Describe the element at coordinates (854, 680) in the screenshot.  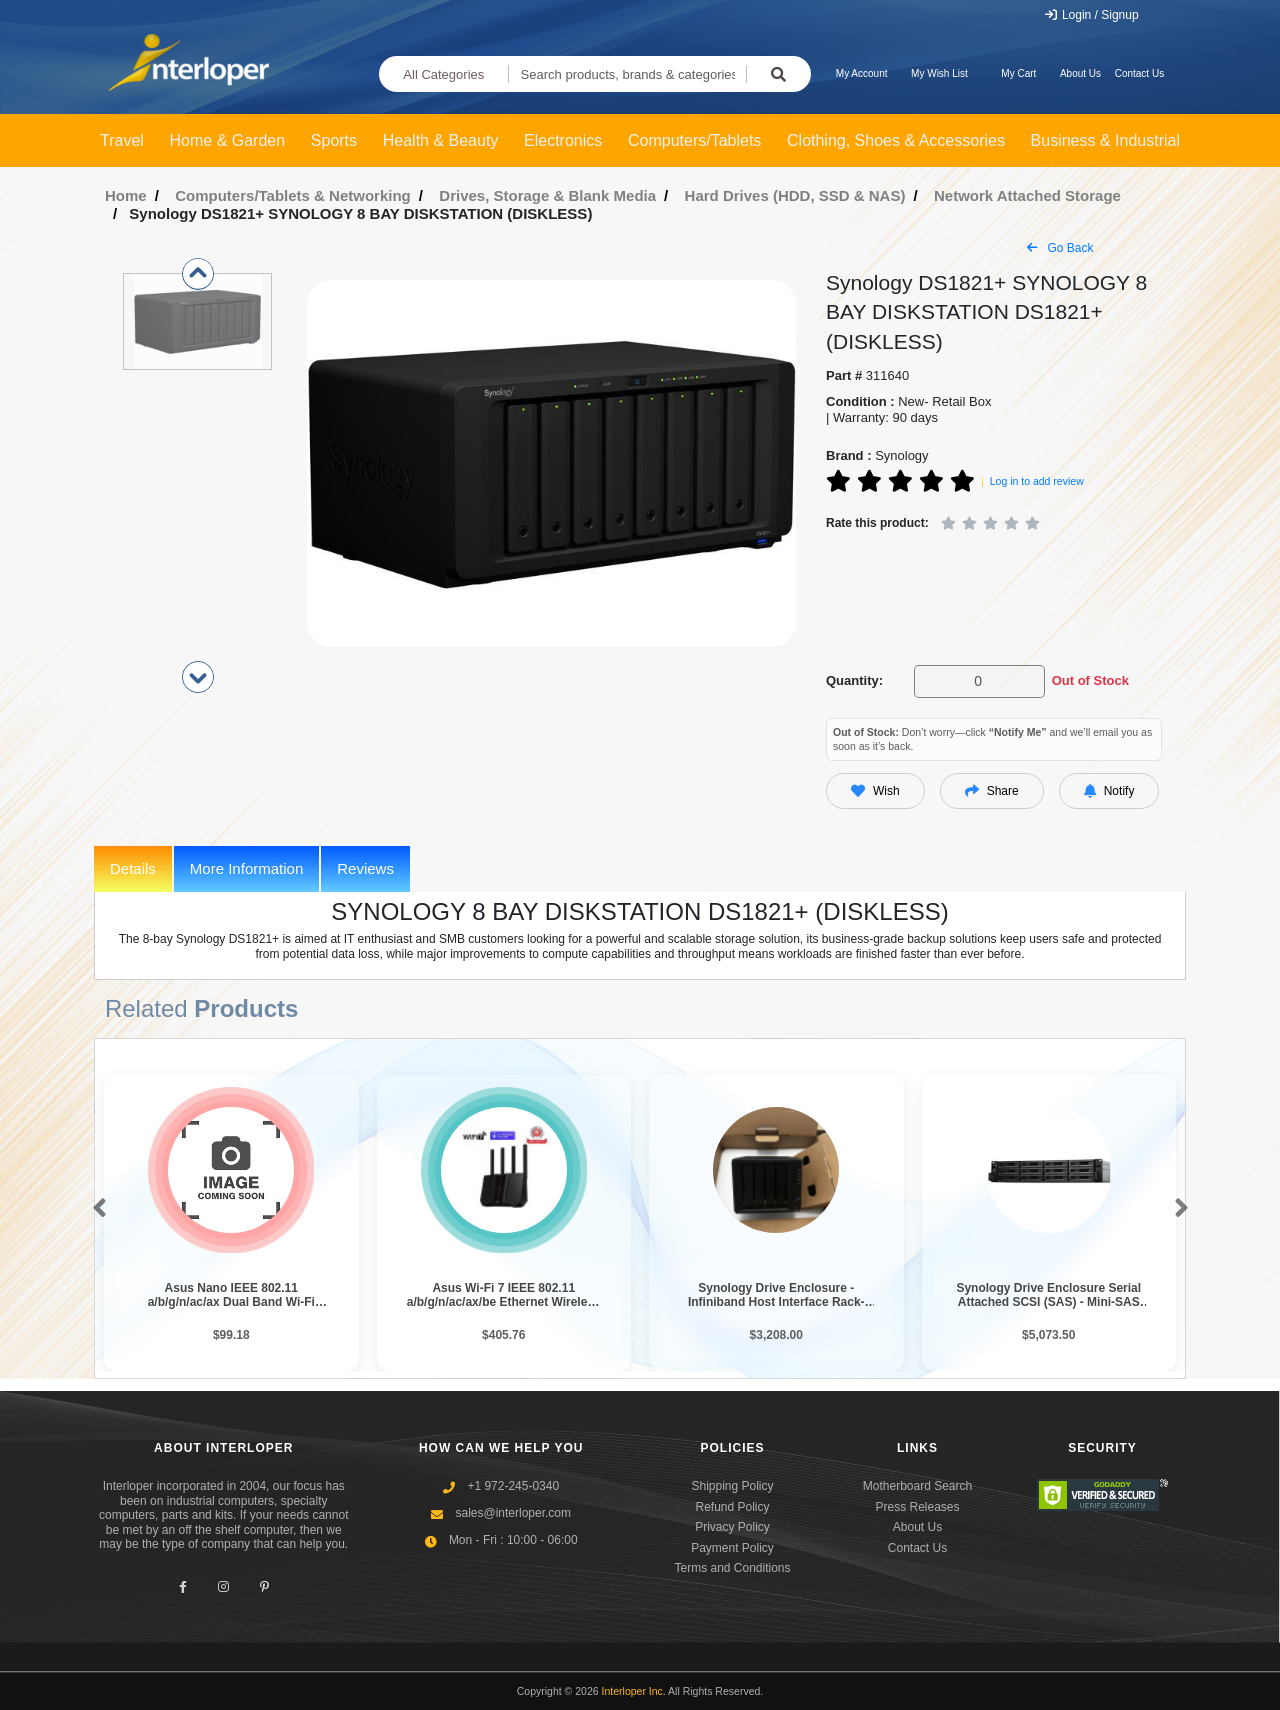
I see `Quantity:` at that location.